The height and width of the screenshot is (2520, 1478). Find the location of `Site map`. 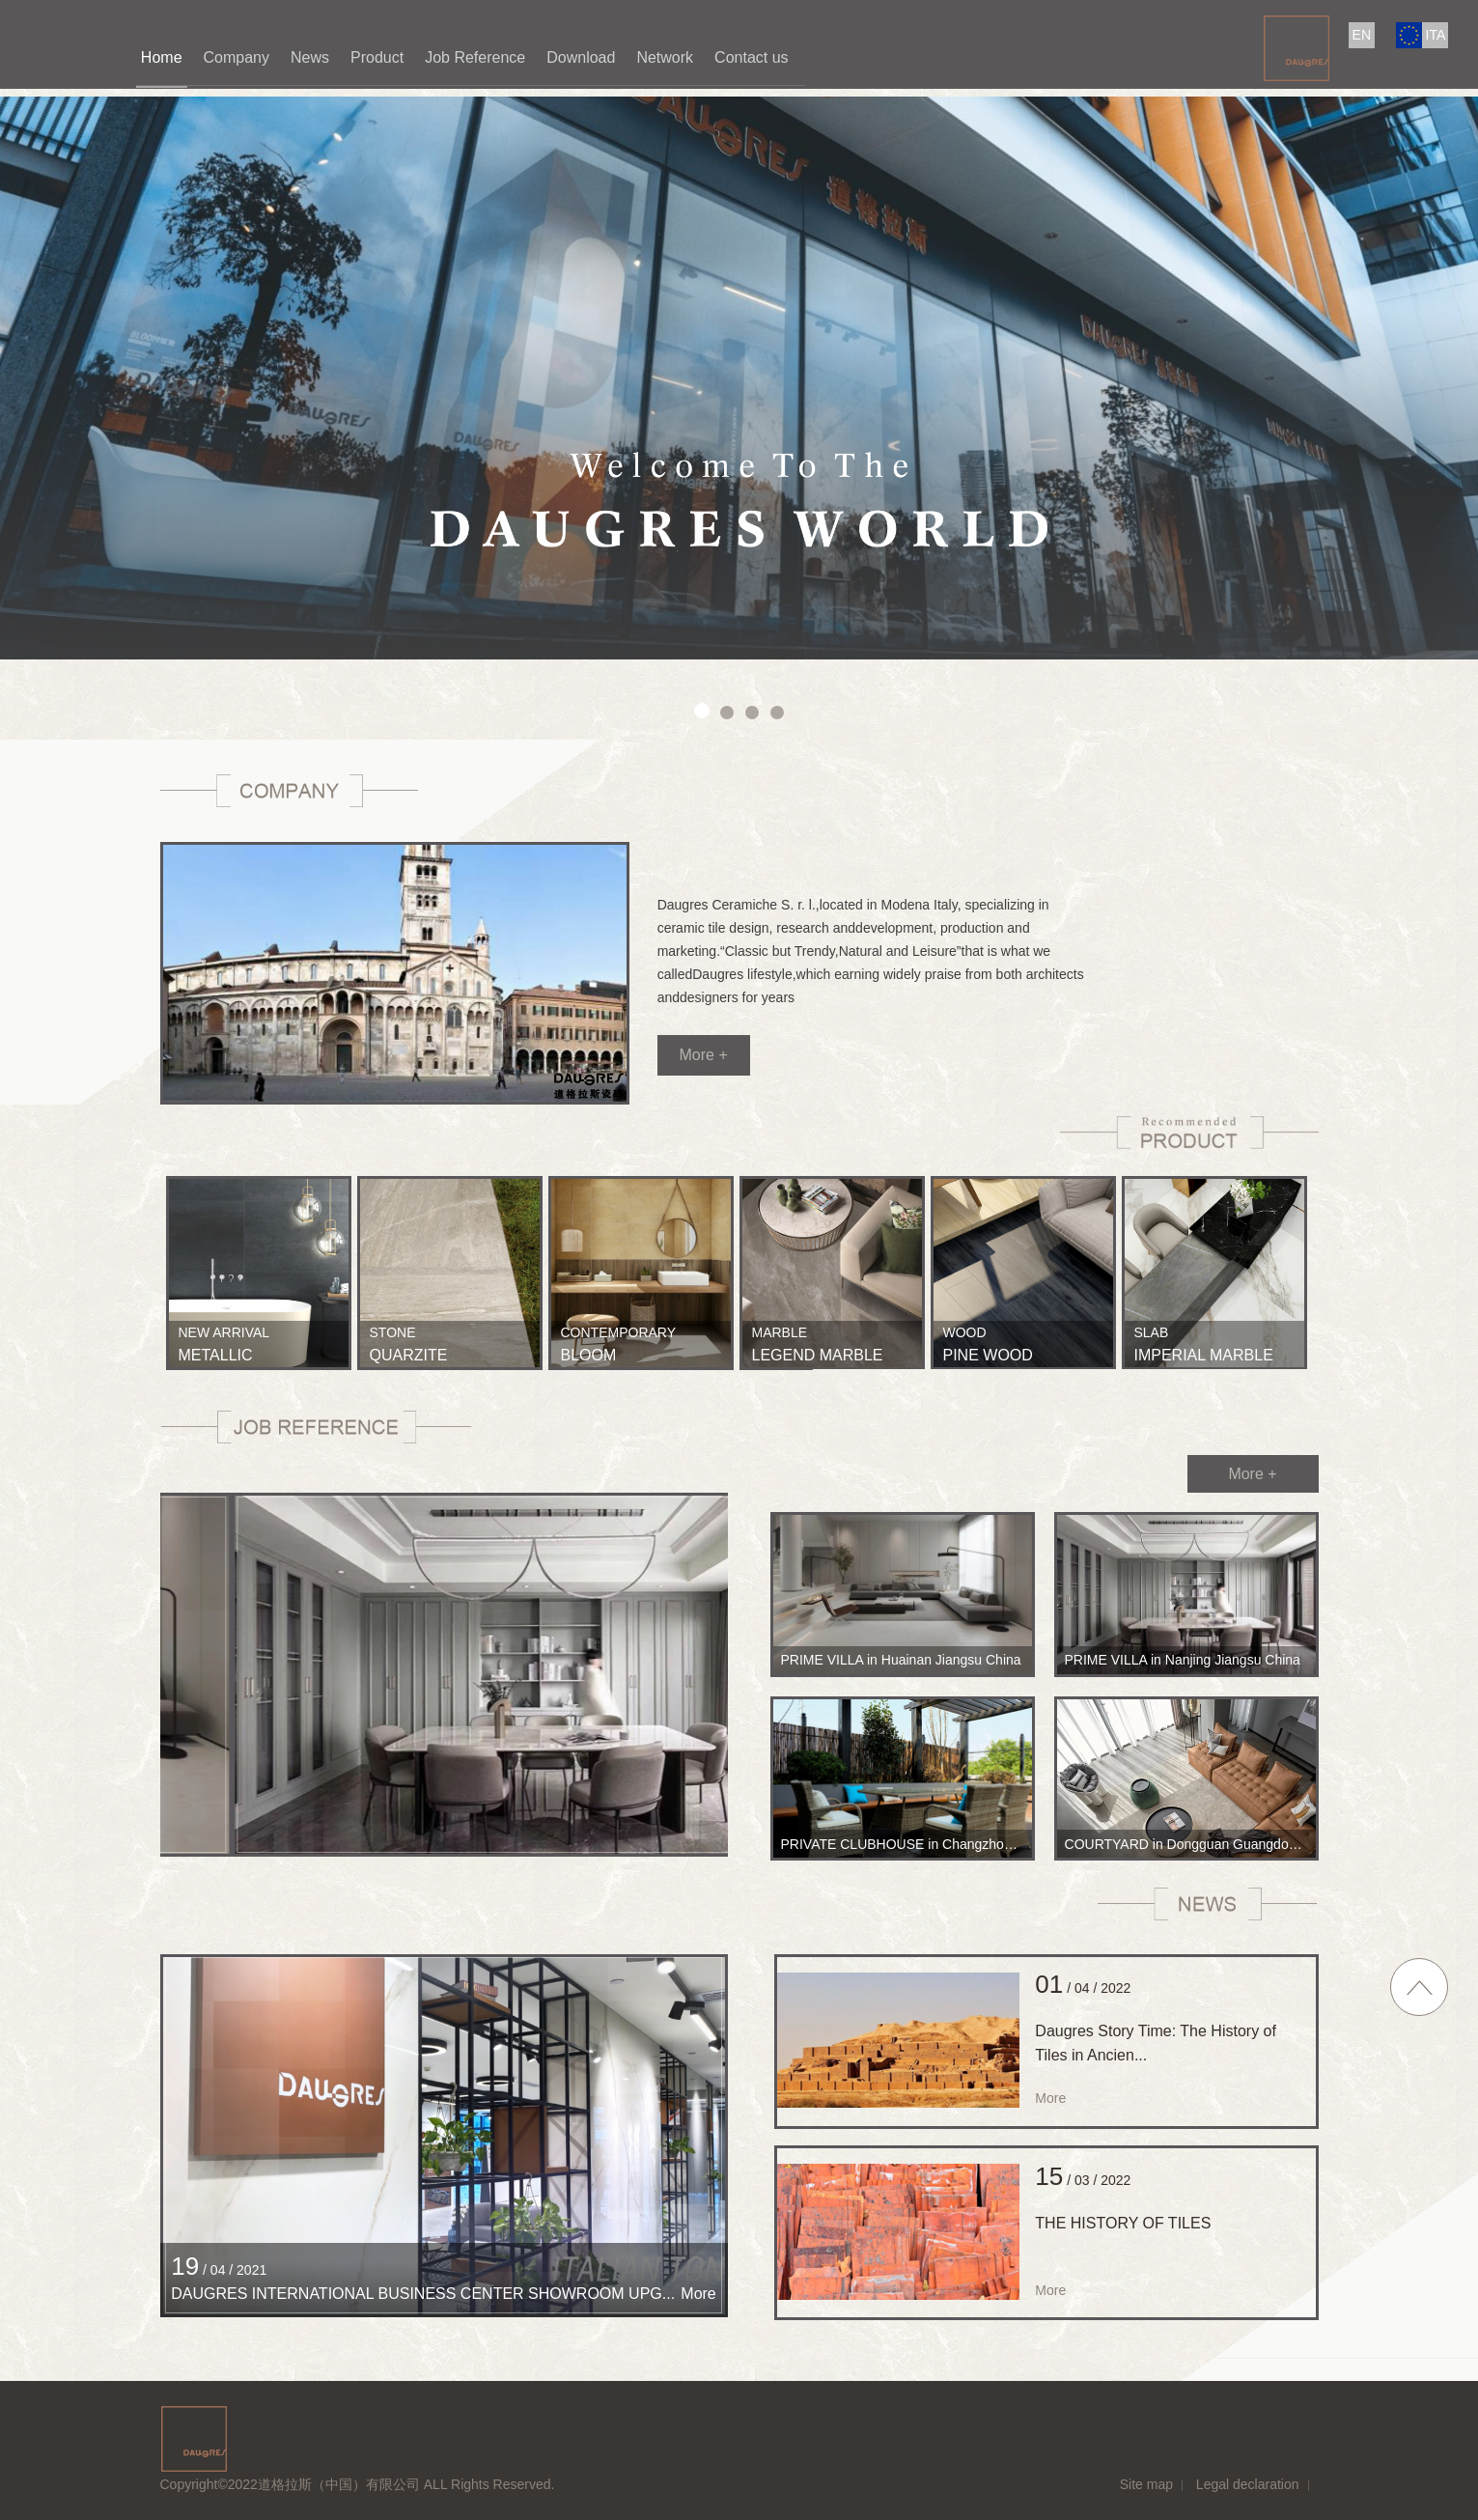

Site map is located at coordinates (1146, 2484).